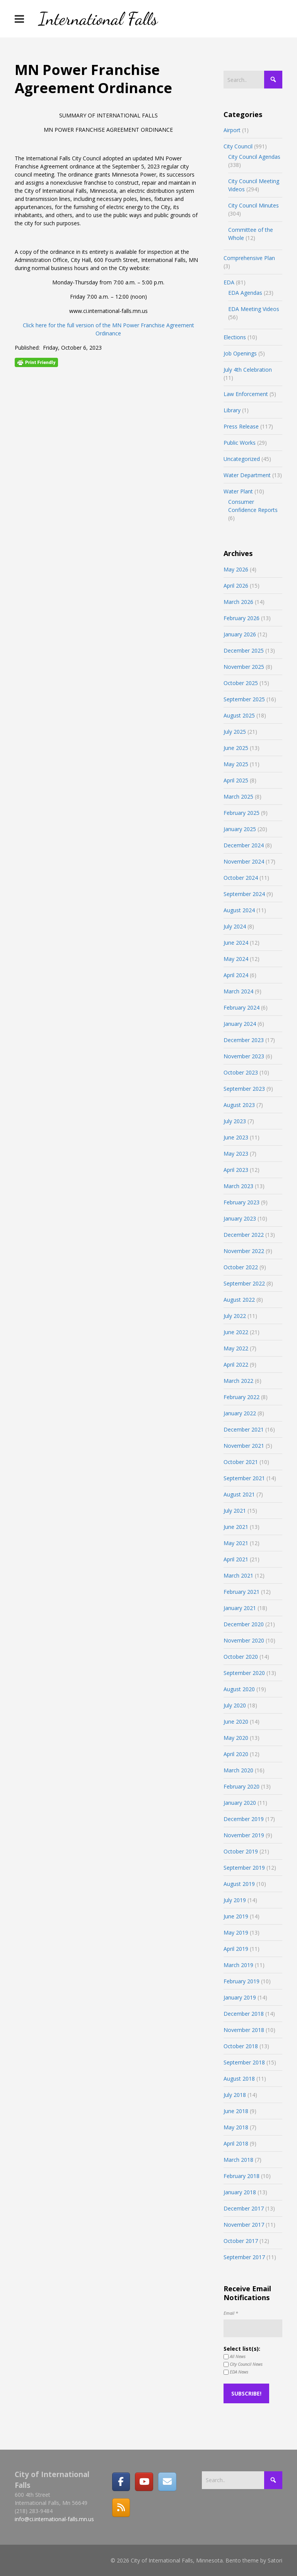 This screenshot has width=297, height=2576. I want to click on [RSS], so click(121, 2507).